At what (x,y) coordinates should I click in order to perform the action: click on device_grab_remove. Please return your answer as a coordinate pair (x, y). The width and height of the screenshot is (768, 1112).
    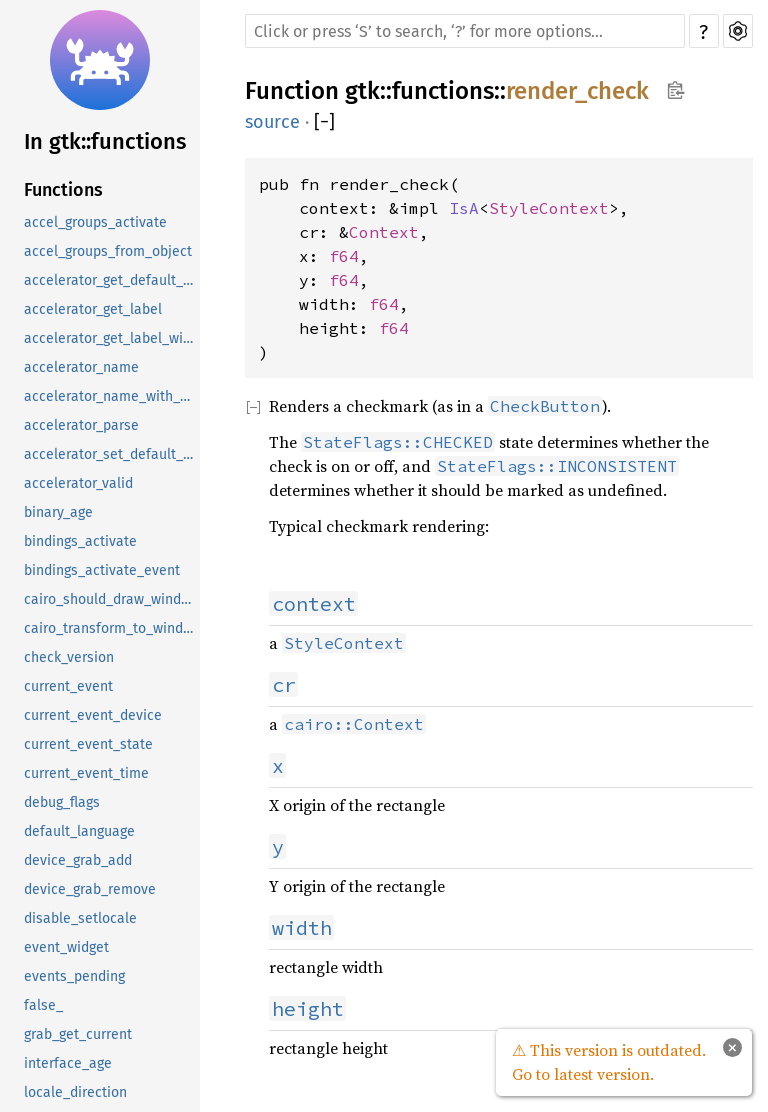
    Looking at the image, I should click on (90, 889).